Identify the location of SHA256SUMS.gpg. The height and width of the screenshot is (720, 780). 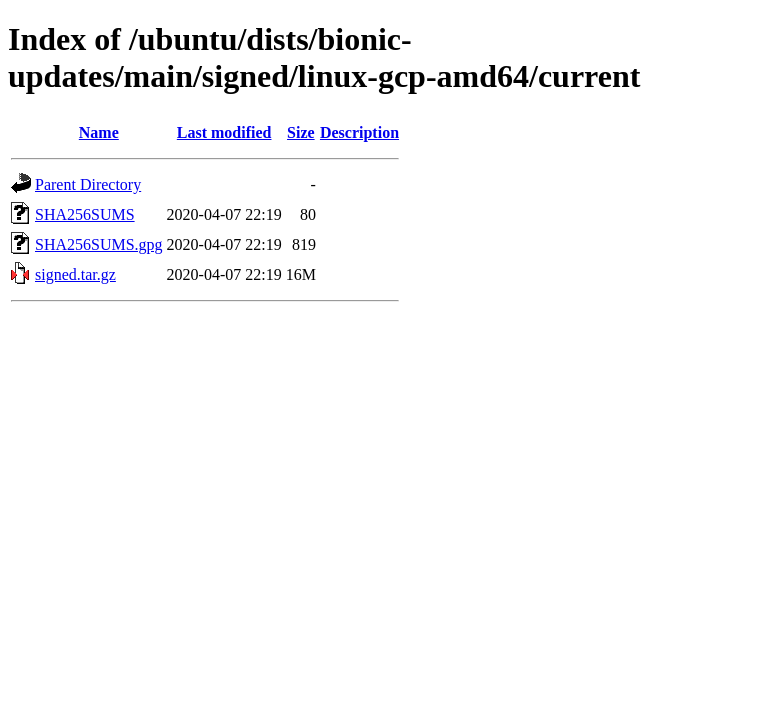
(99, 244).